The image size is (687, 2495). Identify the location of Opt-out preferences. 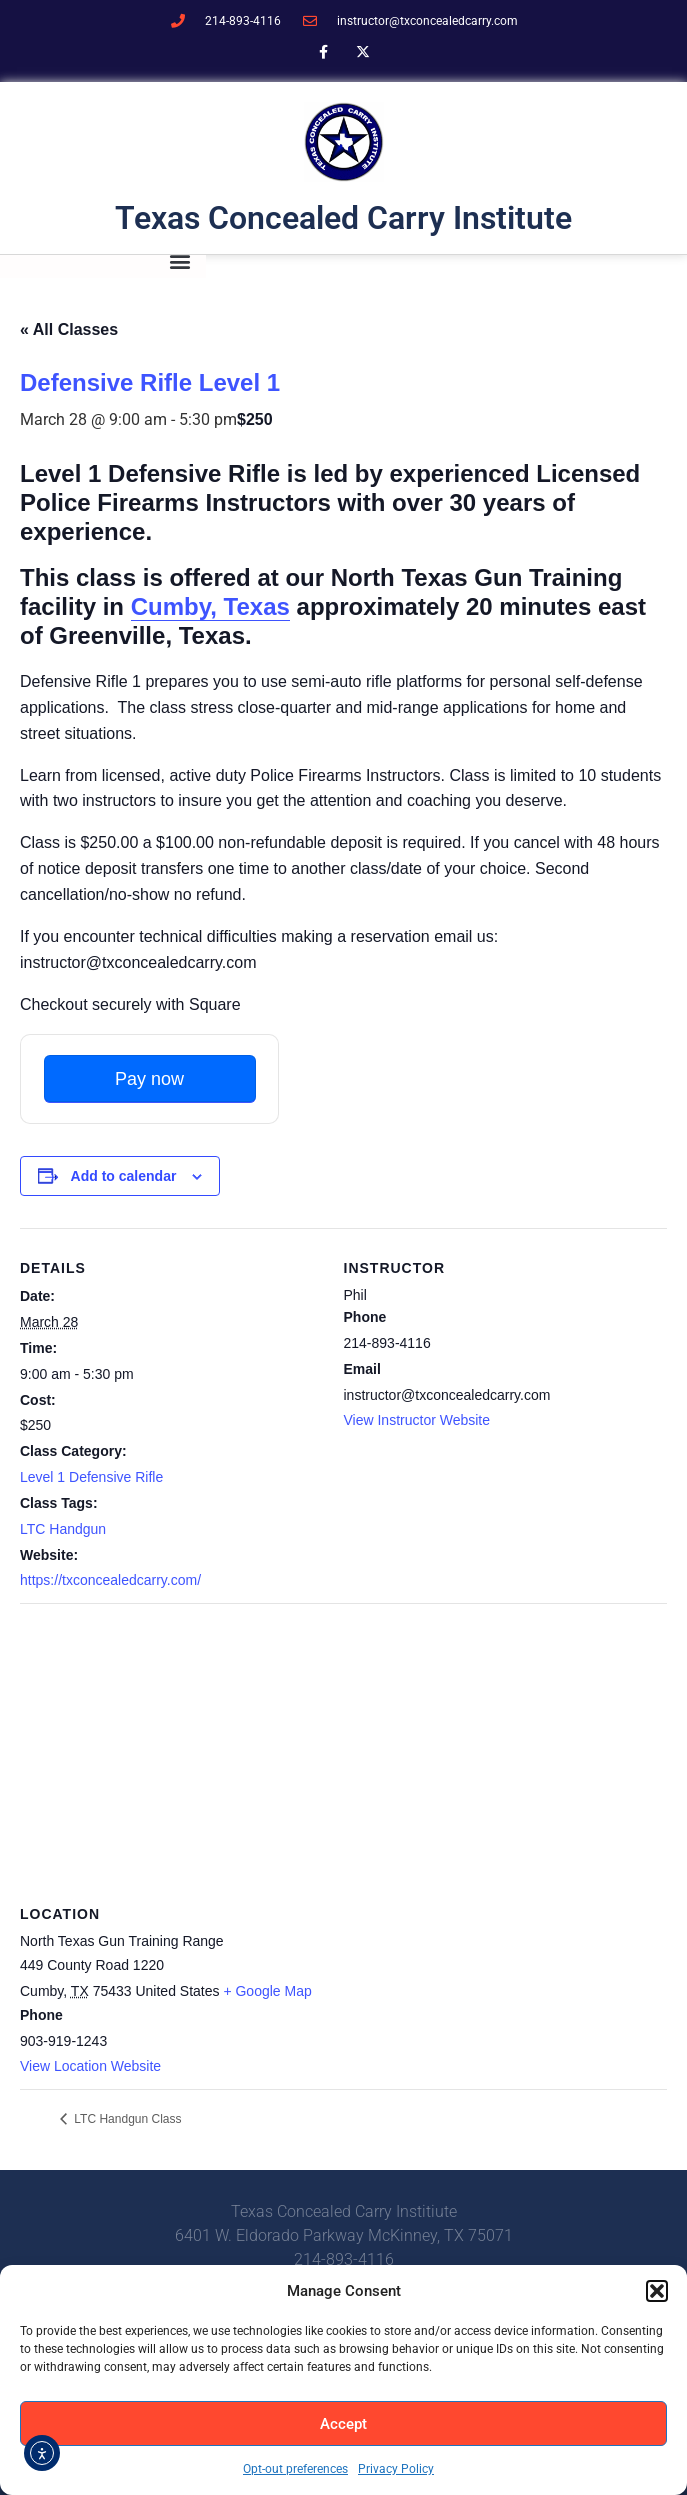
(295, 2469).